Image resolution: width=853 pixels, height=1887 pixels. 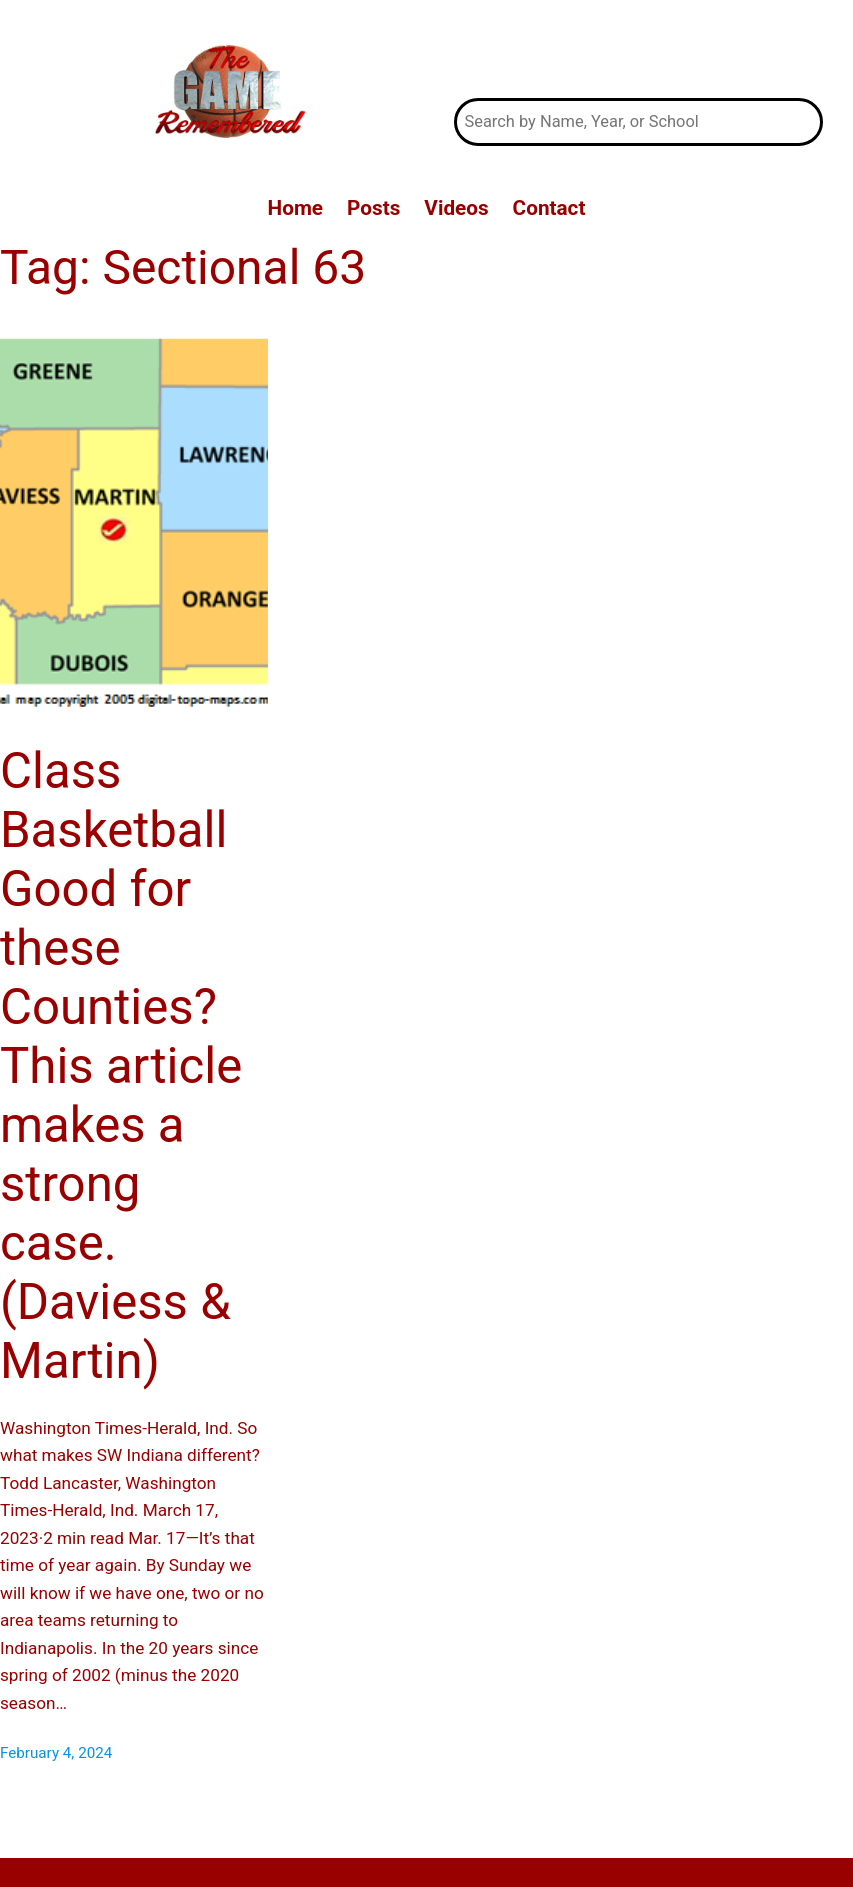 What do you see at coordinates (56, 1753) in the screenshot?
I see `February 4, 2024` at bounding box center [56, 1753].